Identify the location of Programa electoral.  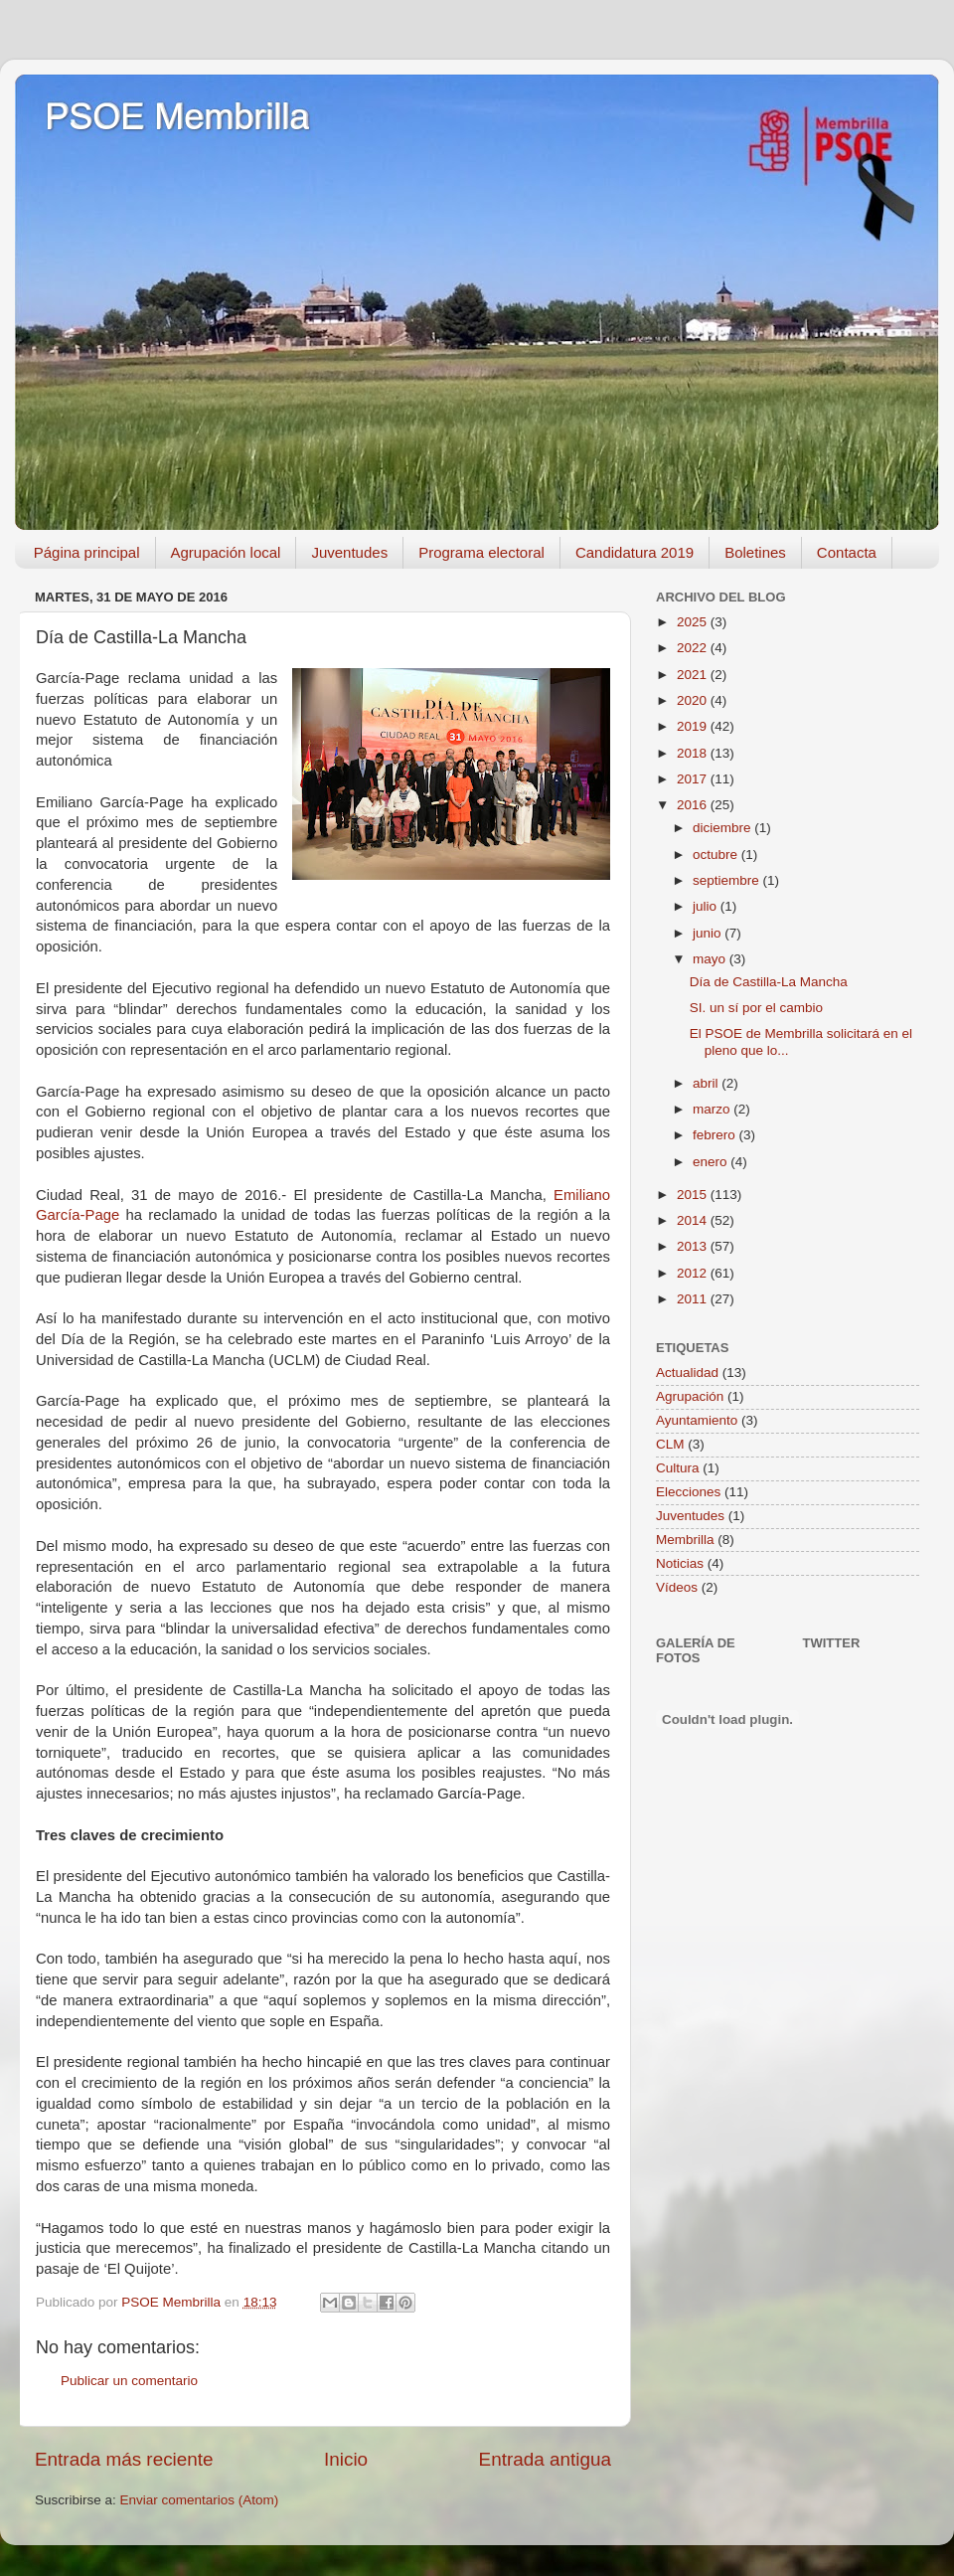
(481, 552).